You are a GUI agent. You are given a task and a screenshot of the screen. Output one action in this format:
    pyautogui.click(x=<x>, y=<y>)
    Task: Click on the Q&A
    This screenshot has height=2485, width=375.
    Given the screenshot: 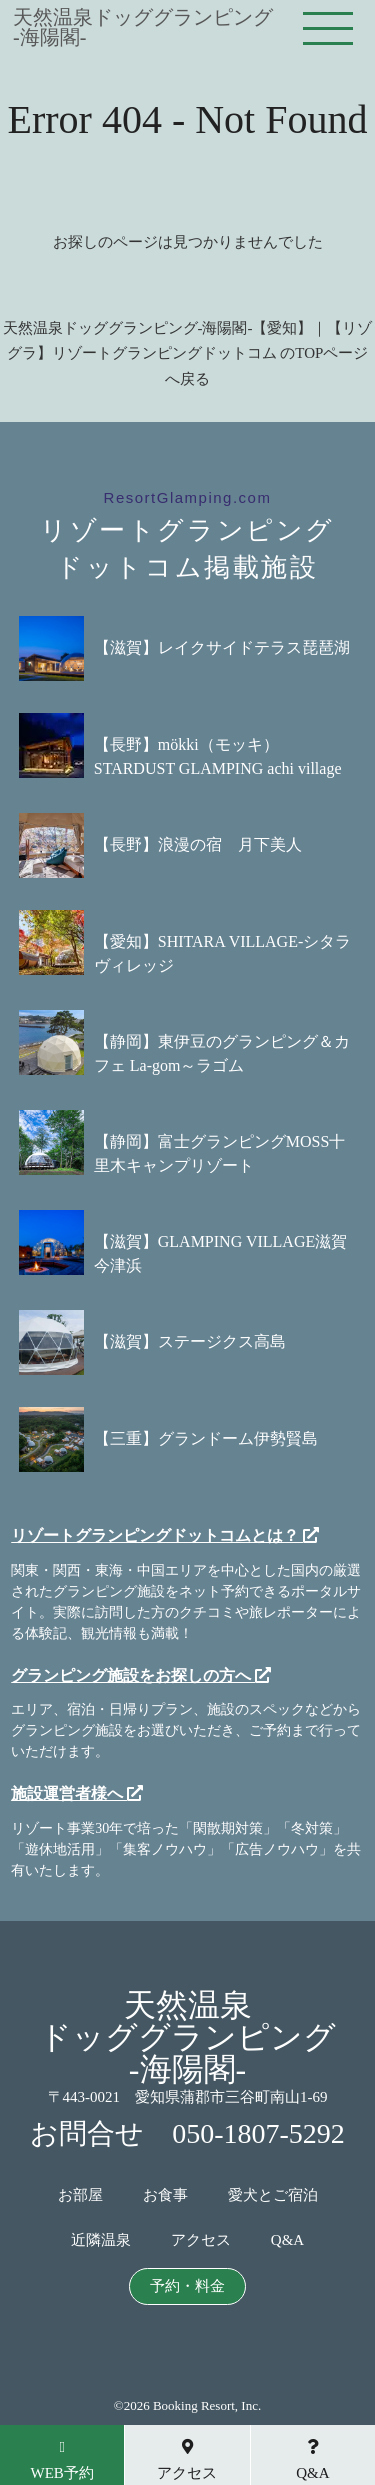 What is the action you would take?
    pyautogui.click(x=287, y=2240)
    